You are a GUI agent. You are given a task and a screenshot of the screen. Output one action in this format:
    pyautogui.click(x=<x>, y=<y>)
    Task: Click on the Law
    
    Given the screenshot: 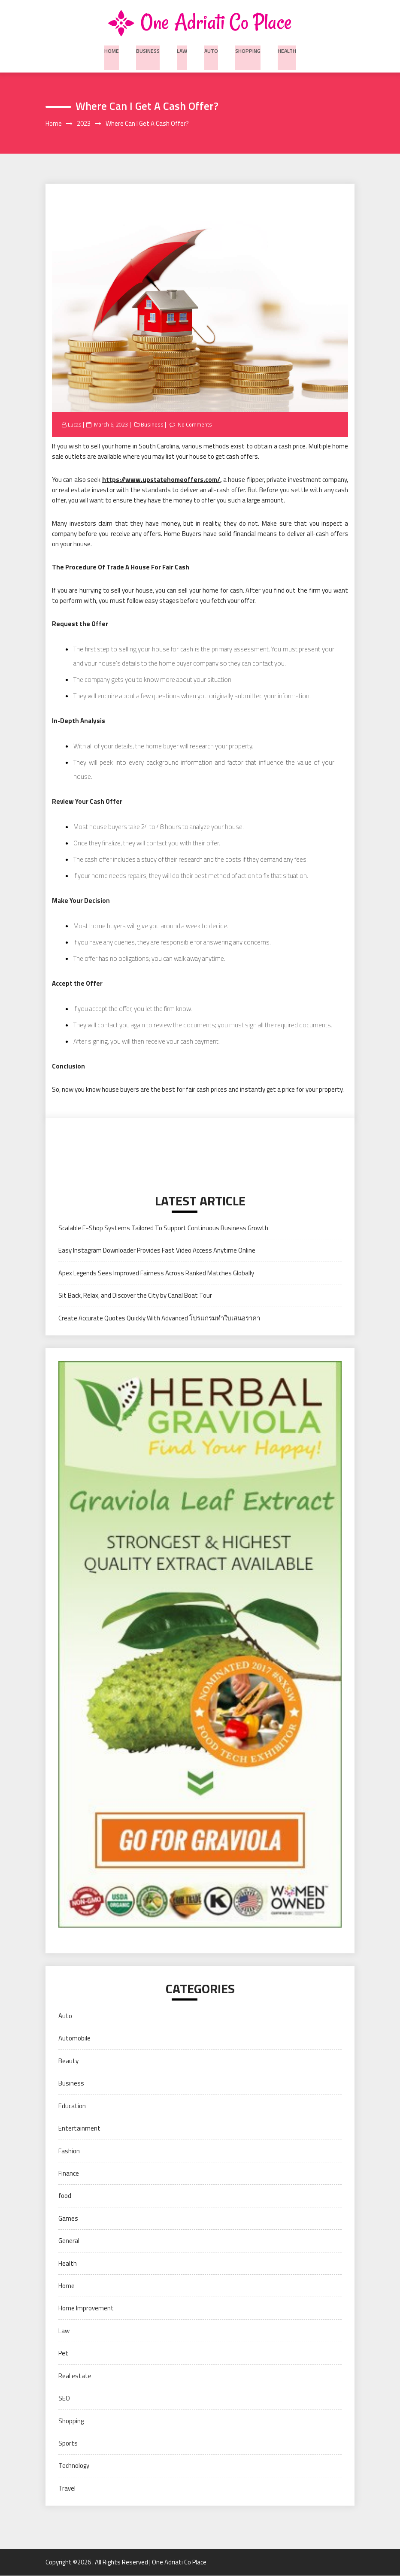 What is the action you would take?
    pyautogui.click(x=182, y=49)
    